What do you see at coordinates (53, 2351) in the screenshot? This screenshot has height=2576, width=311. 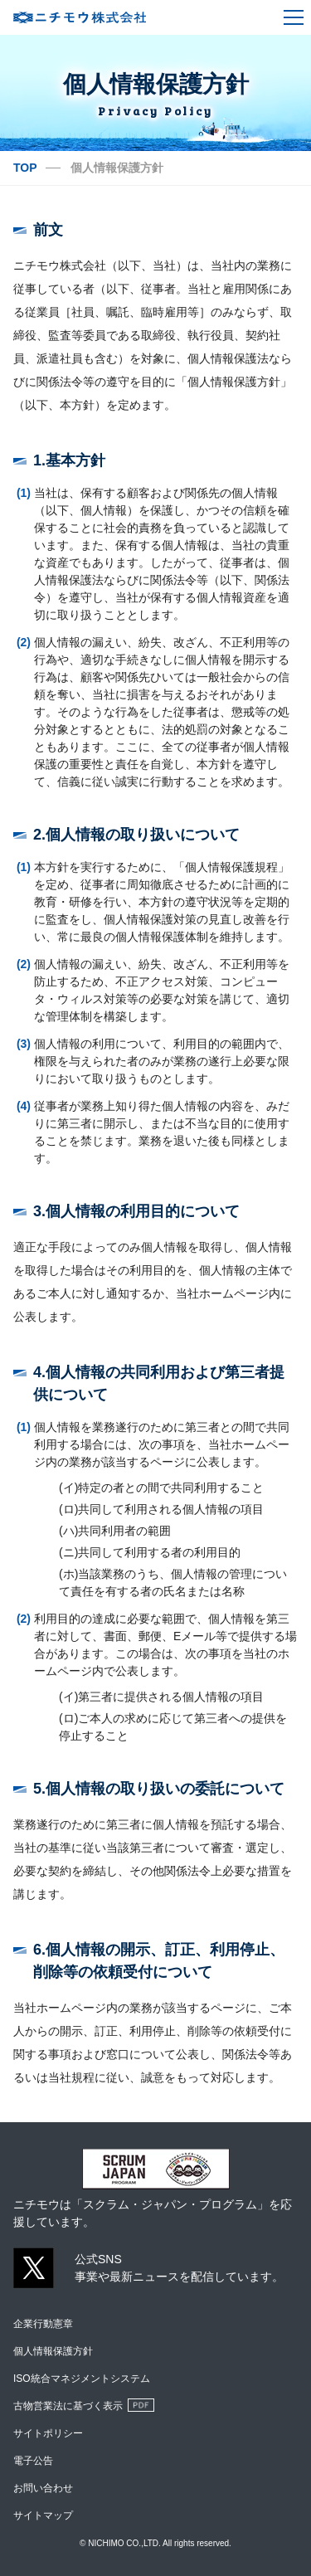 I see `個人情報保護方針` at bounding box center [53, 2351].